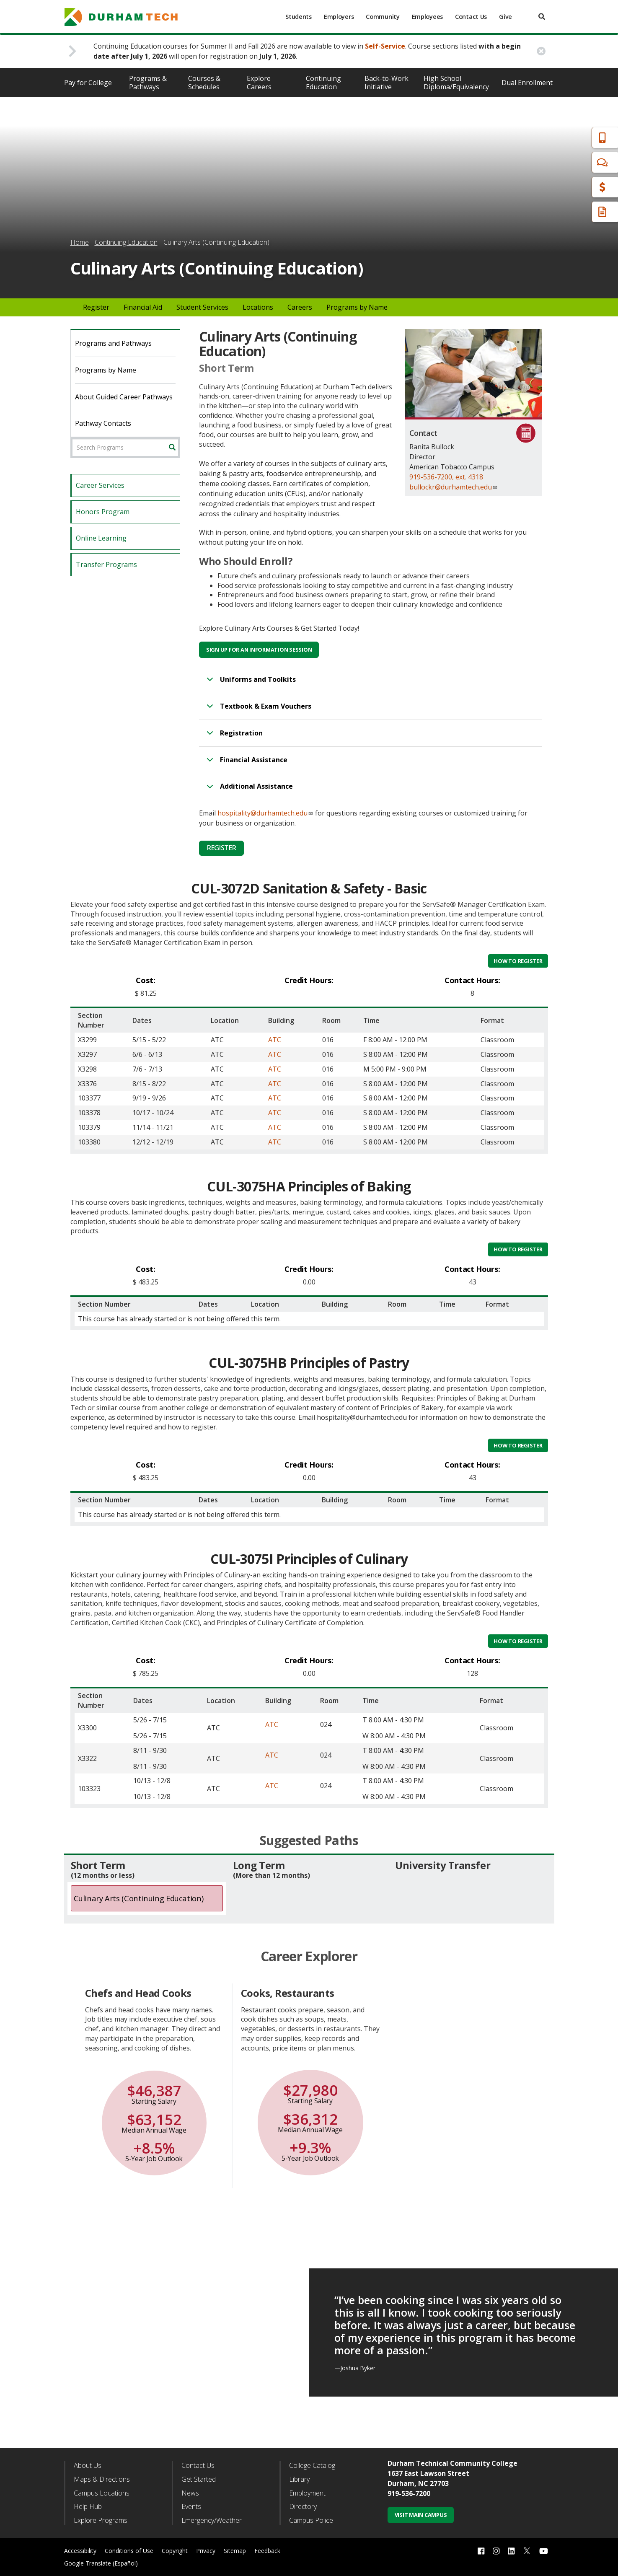  What do you see at coordinates (88, 82) in the screenshot?
I see `Pay for College` at bounding box center [88, 82].